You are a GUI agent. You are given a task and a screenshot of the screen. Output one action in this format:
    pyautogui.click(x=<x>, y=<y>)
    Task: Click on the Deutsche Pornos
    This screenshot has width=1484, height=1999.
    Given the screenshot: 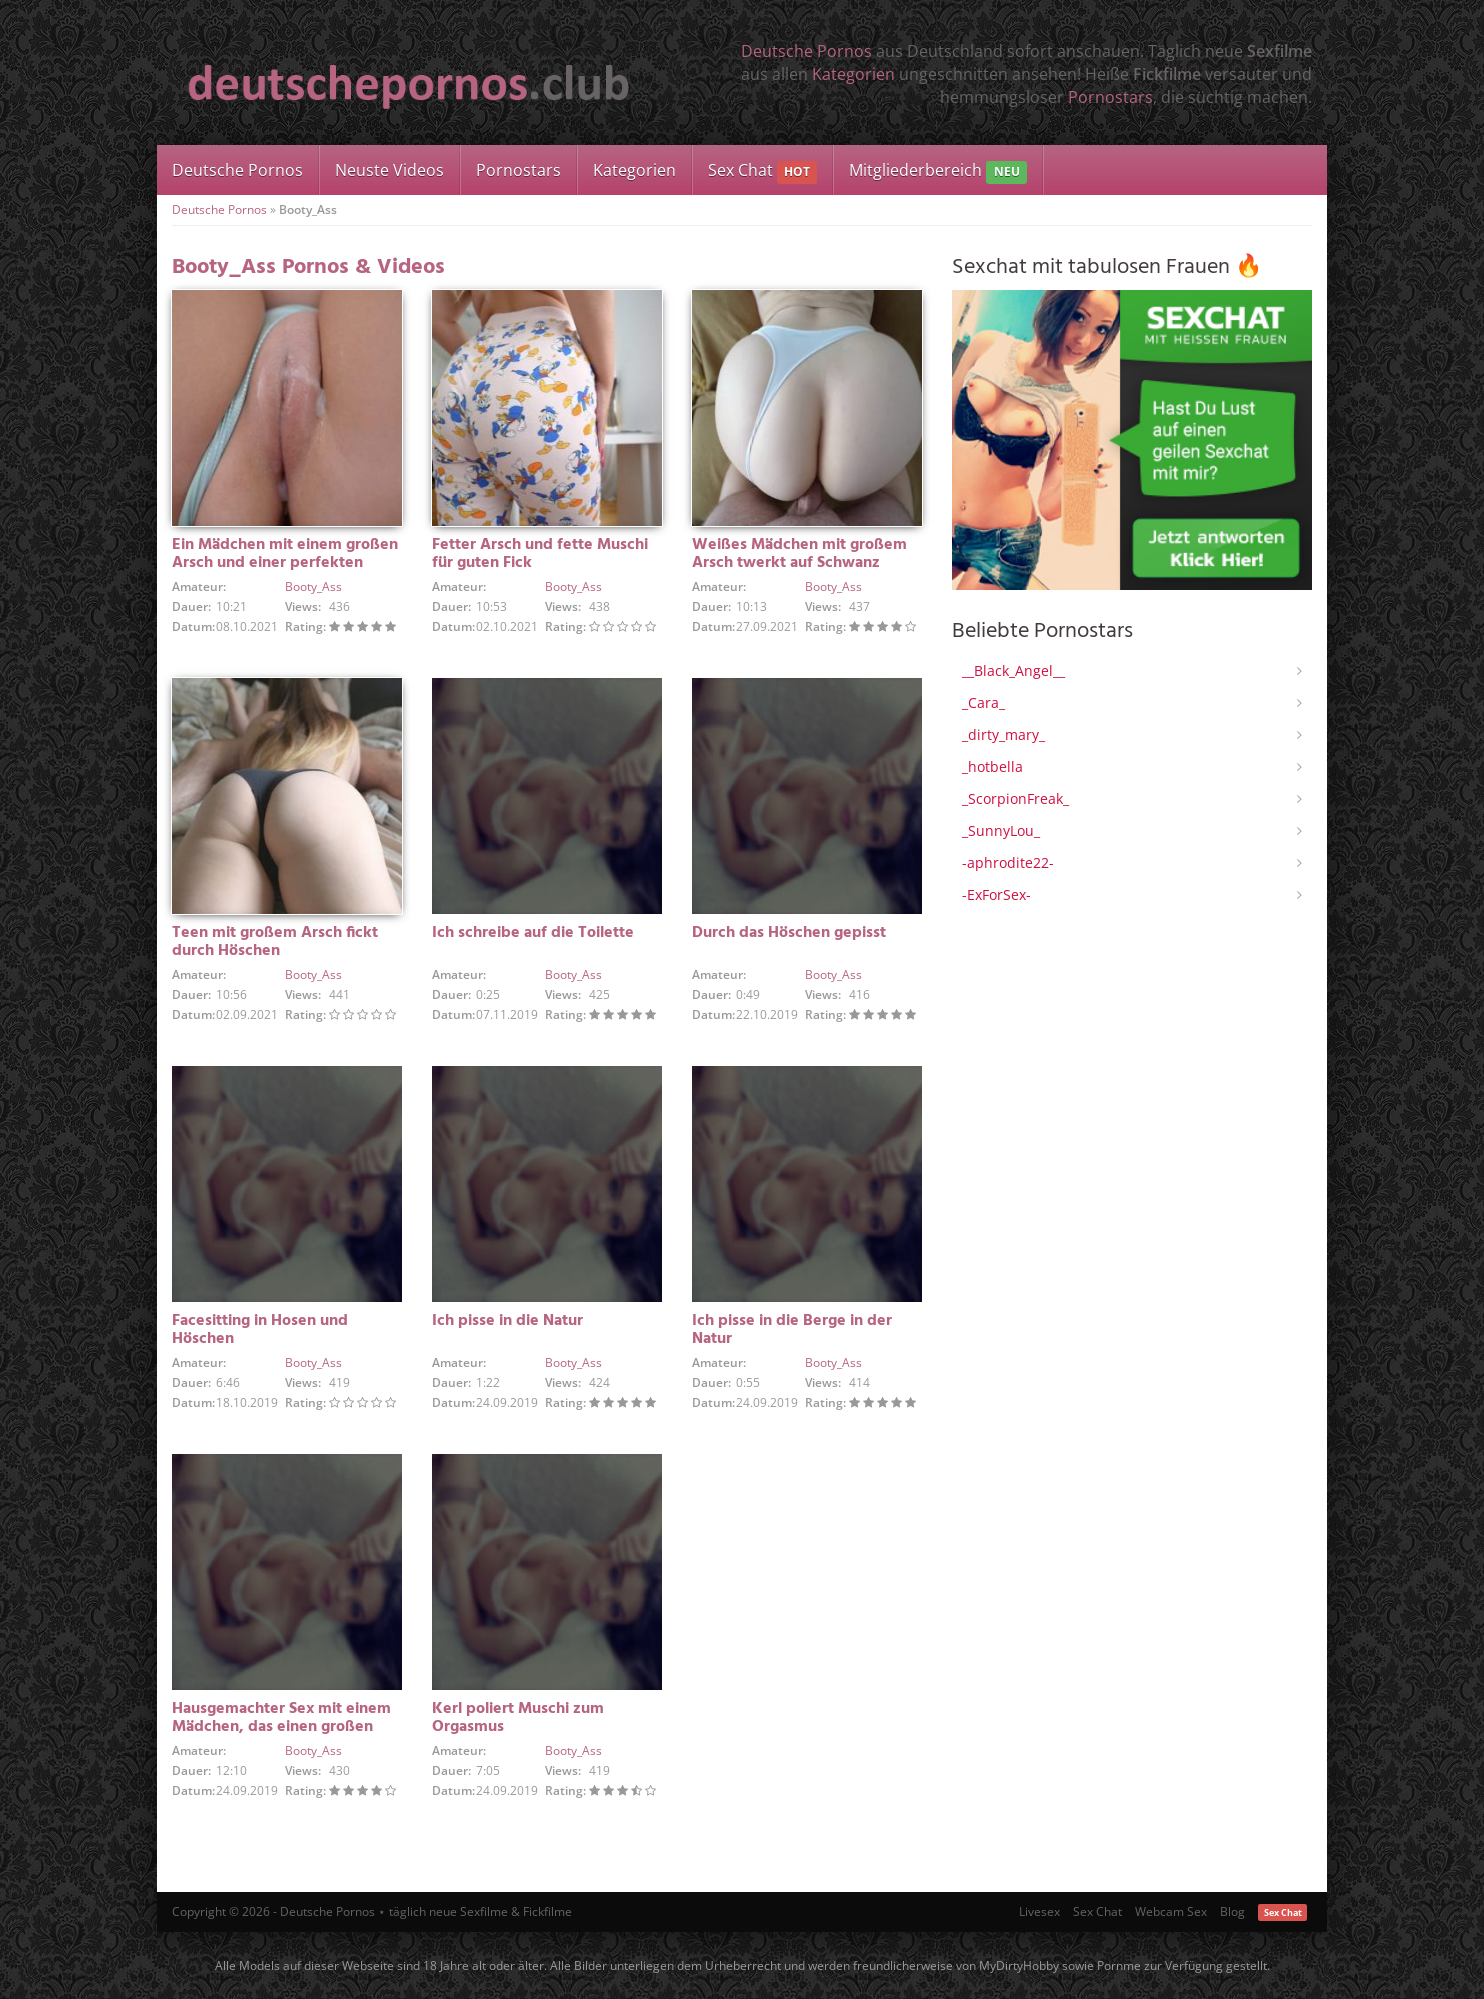 What is the action you would take?
    pyautogui.click(x=806, y=51)
    